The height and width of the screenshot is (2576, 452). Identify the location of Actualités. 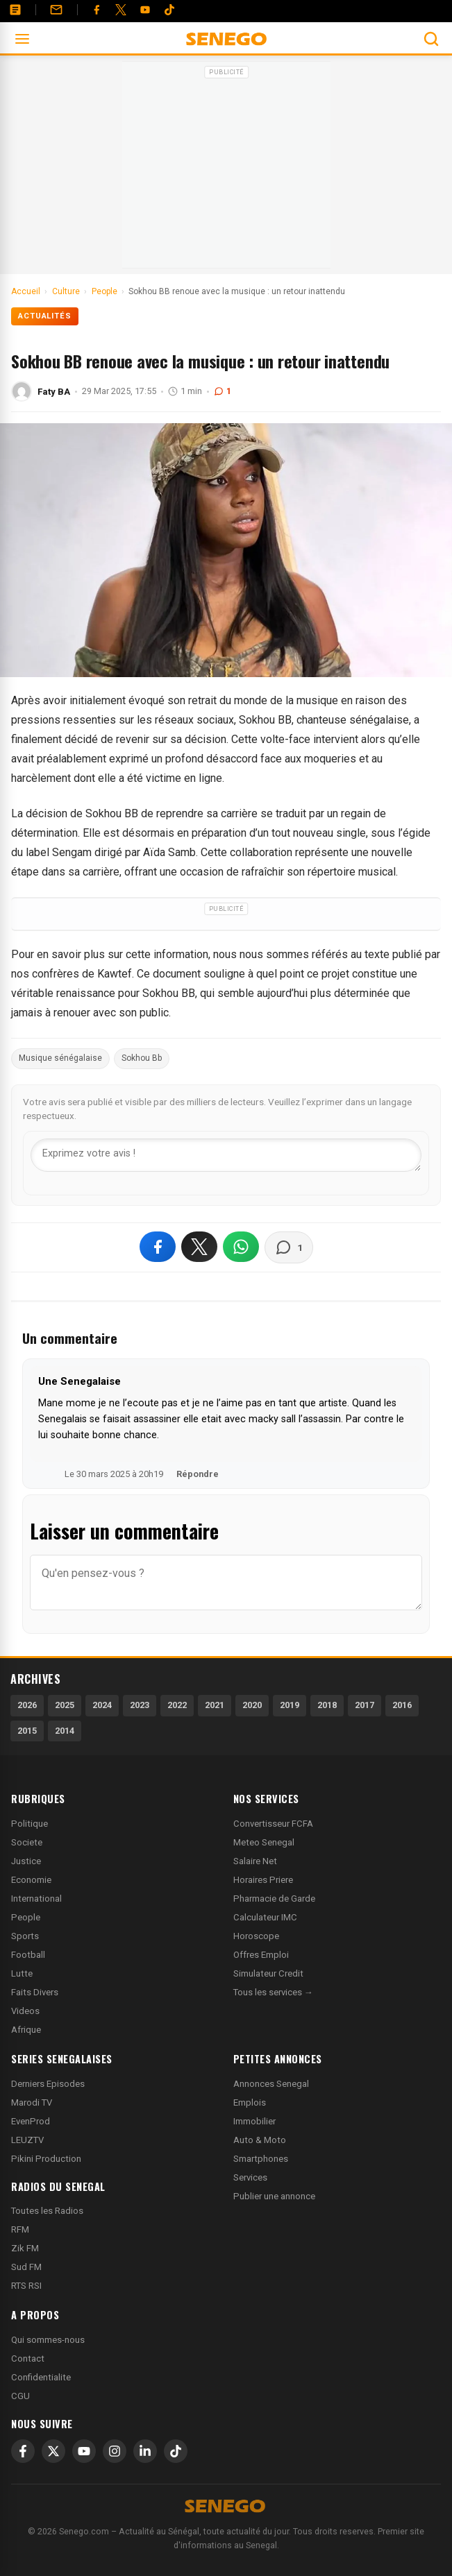
(45, 316).